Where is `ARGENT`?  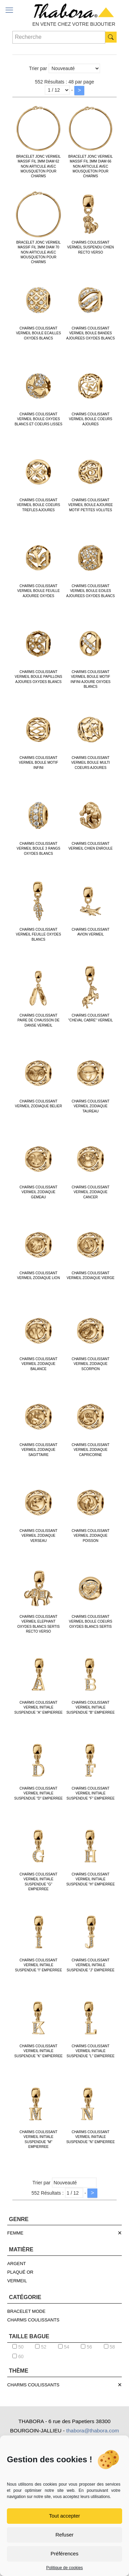 ARGENT is located at coordinates (16, 2263).